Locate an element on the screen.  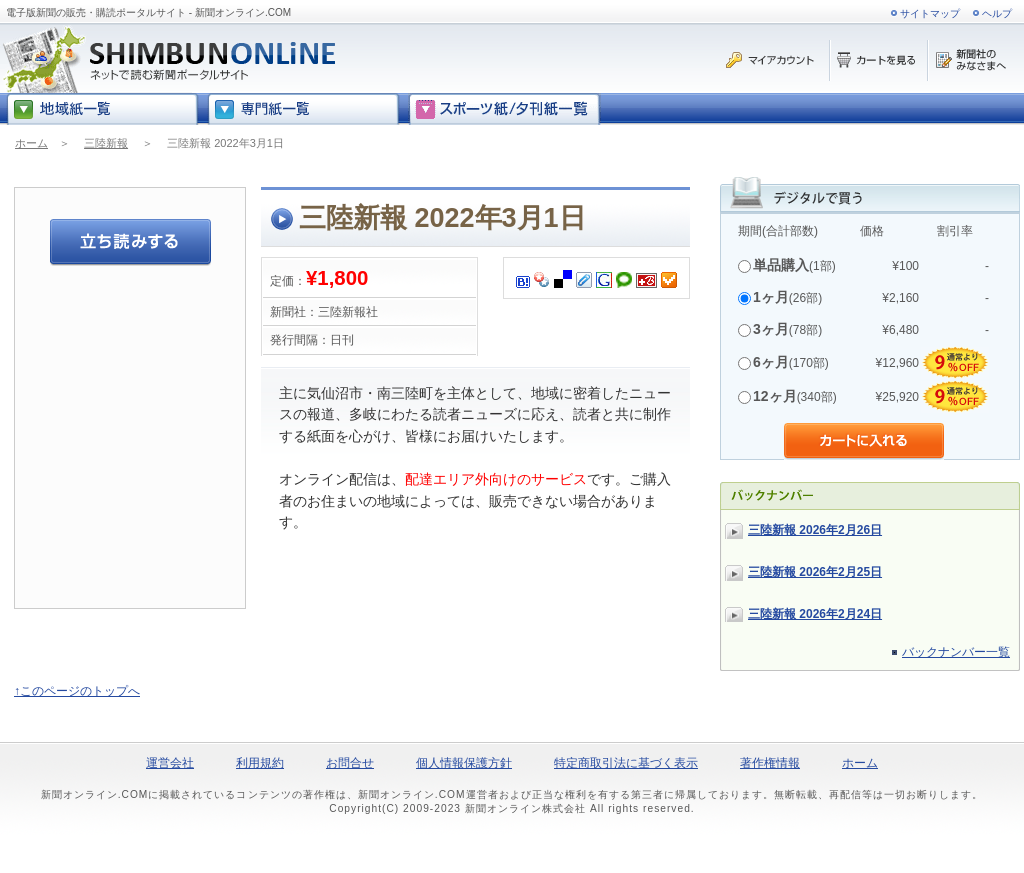
バックナンバー一覧 is located at coordinates (956, 652).